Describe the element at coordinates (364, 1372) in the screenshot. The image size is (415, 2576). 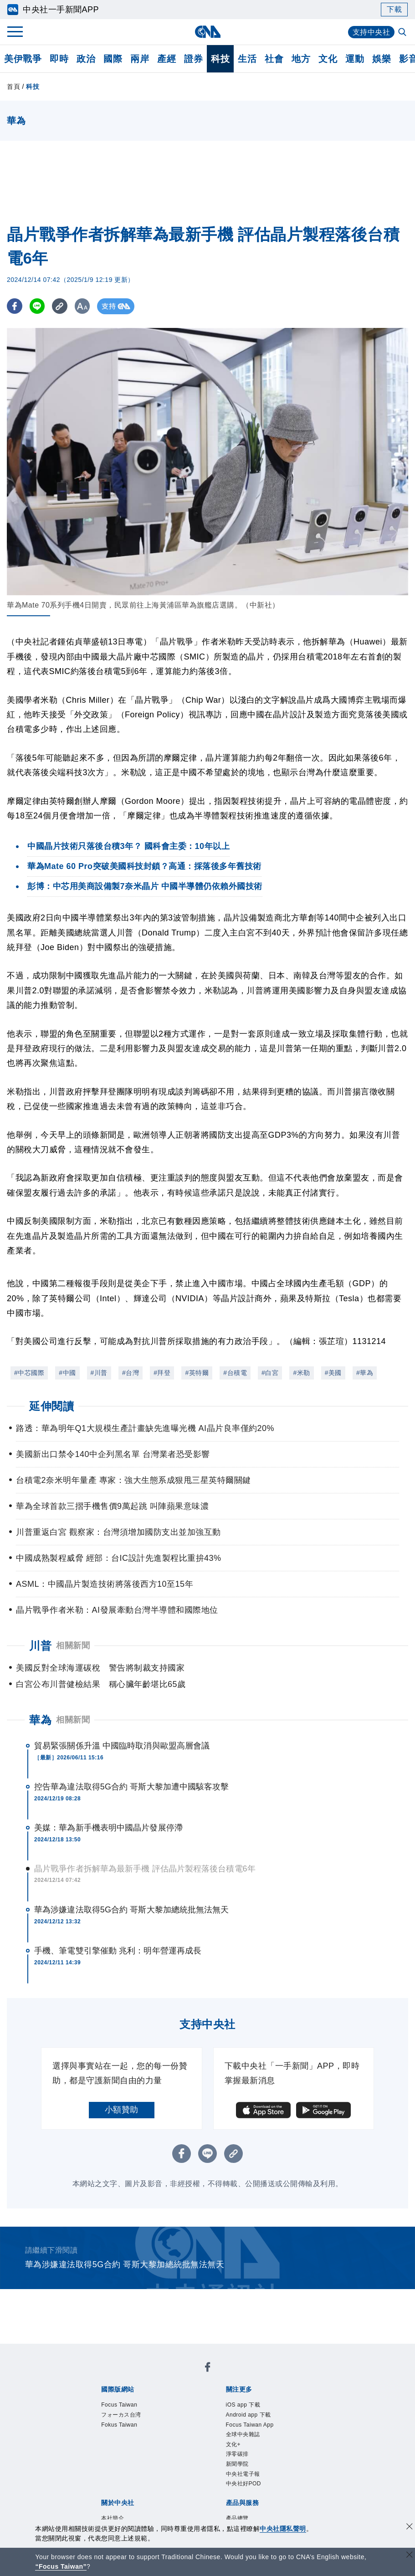
I see `#華為` at that location.